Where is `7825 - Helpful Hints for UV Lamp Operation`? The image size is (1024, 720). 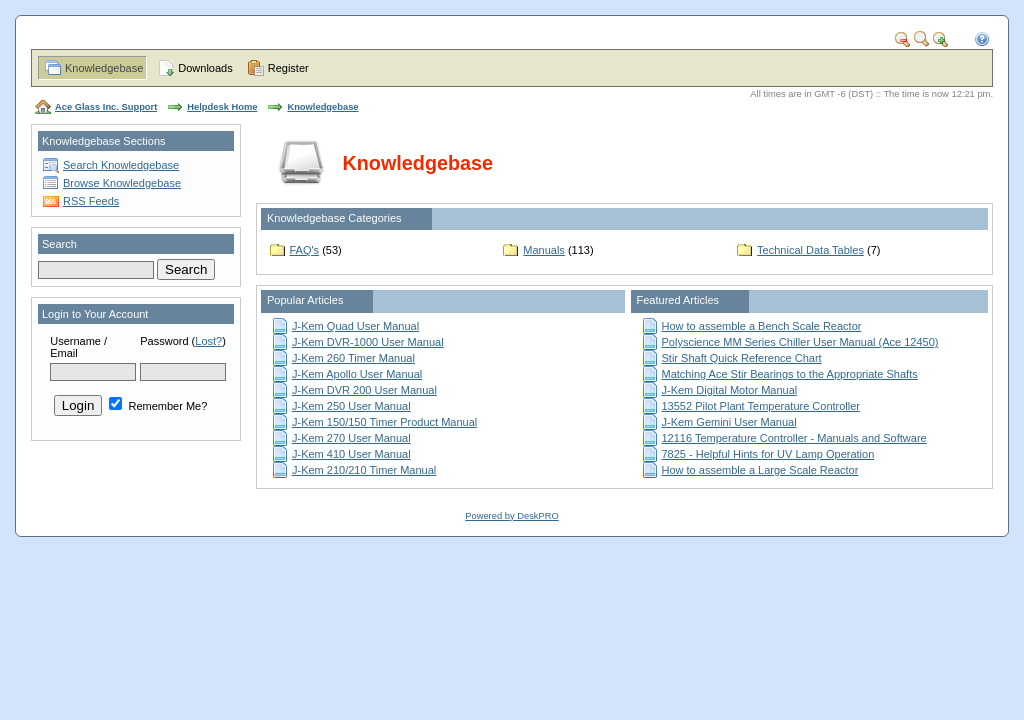
7825 - Helpful Hints for UV Lamp Operation is located at coordinates (768, 454).